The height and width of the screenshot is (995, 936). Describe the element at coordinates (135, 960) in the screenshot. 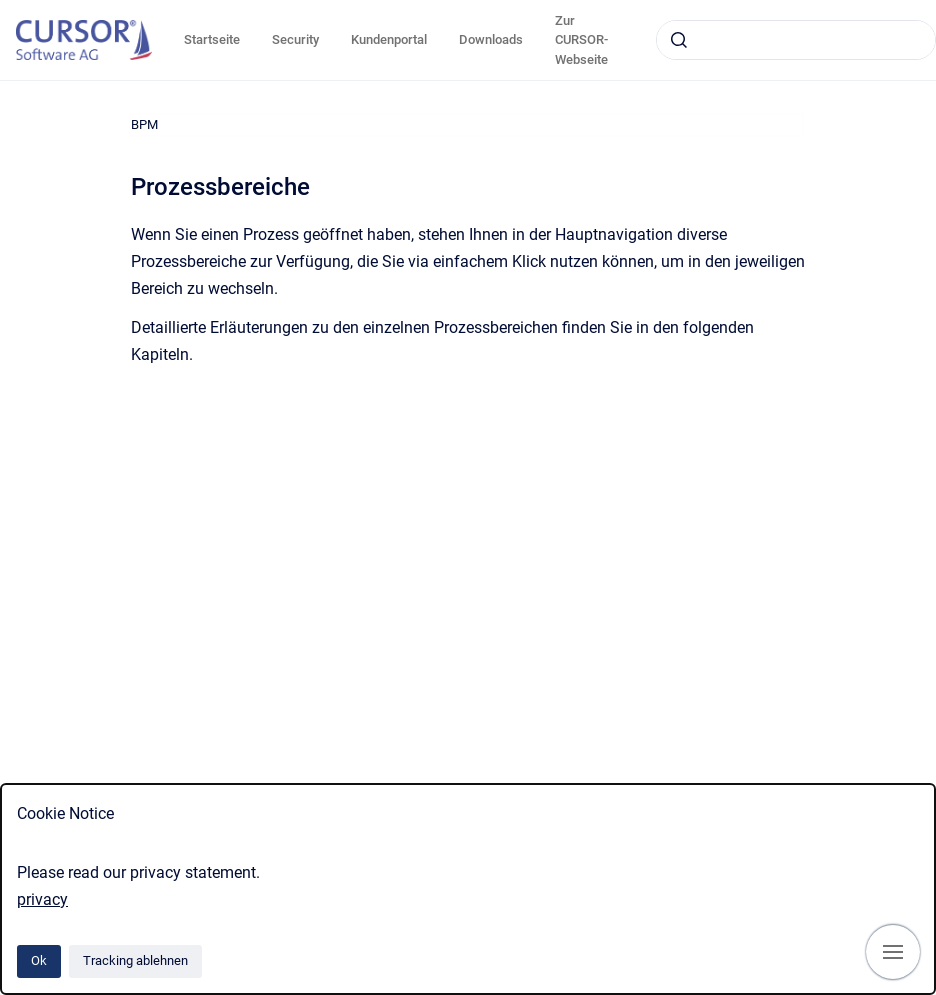

I see `Tracking ablehnen` at that location.